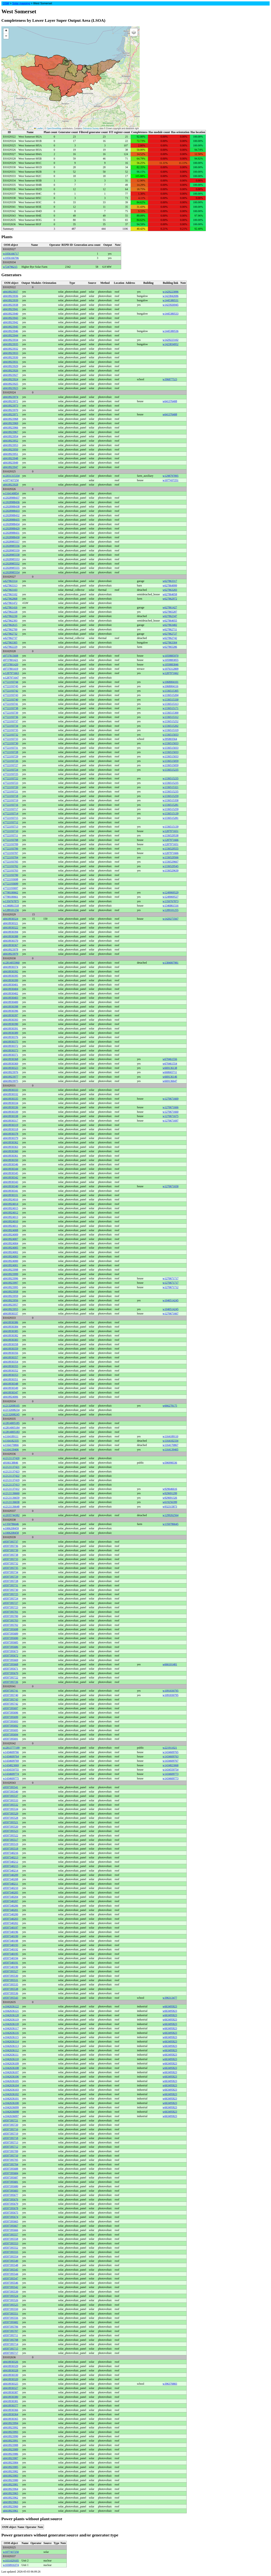 The width and height of the screenshot is (271, 2576). Describe the element at coordinates (10, 949) in the screenshot. I see `n8418923978` at that location.